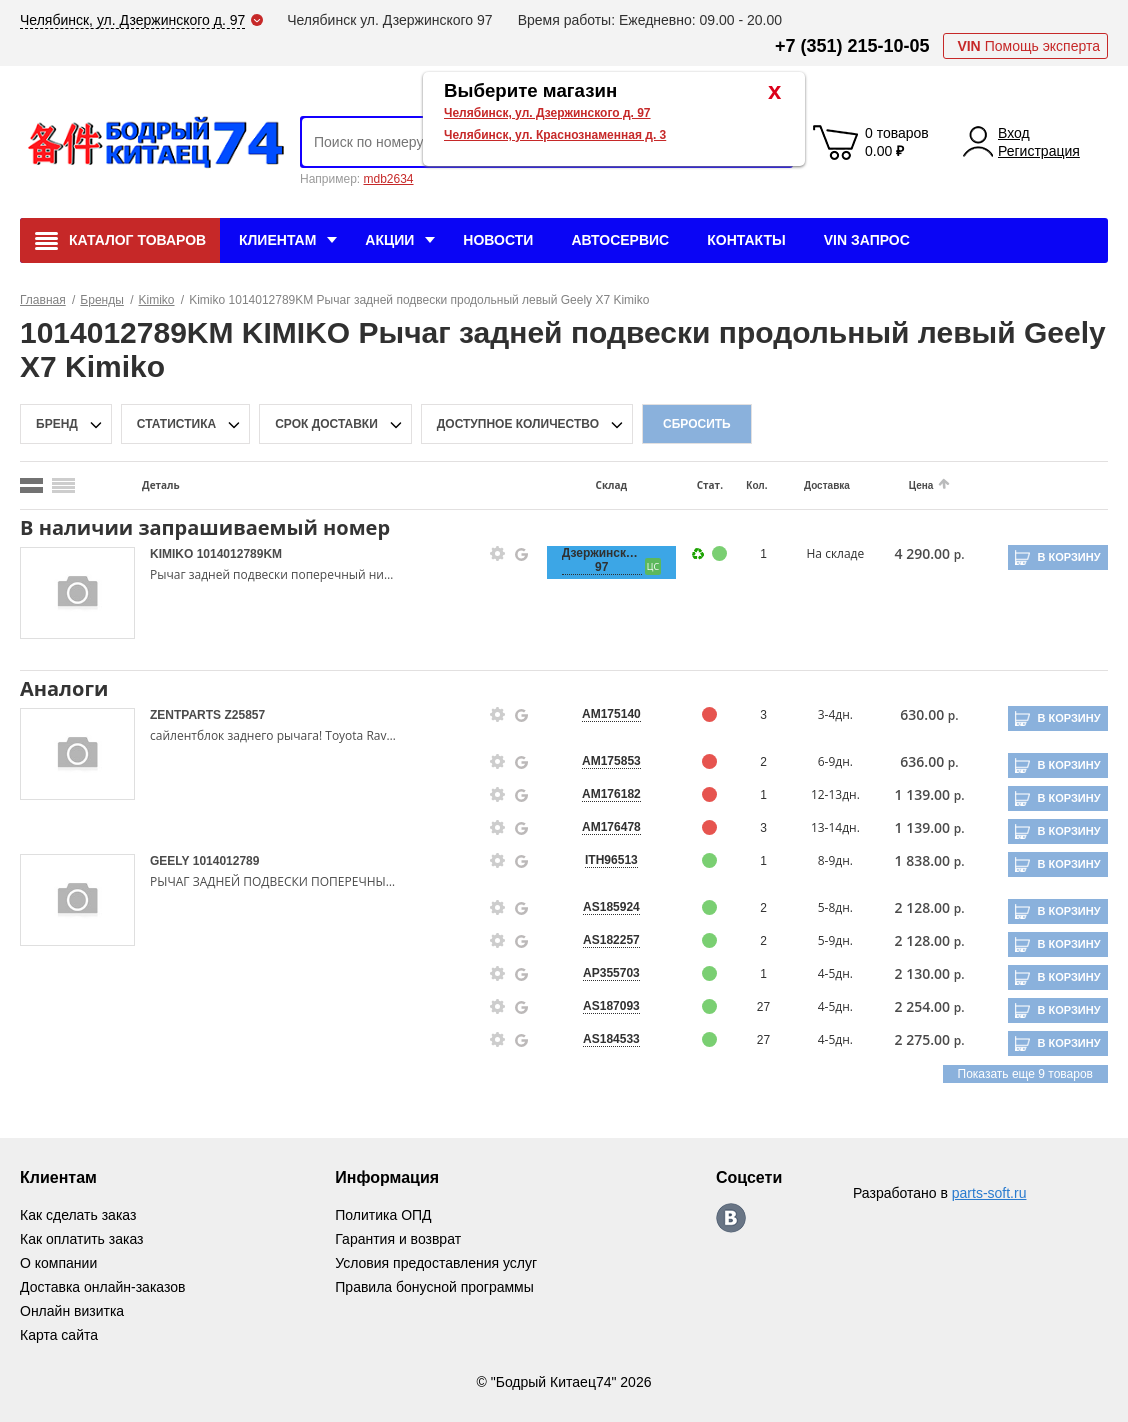 The width and height of the screenshot is (1128, 1422). Describe the element at coordinates (498, 554) in the screenshot. I see `[goods-info-fancybox-link]` at that location.